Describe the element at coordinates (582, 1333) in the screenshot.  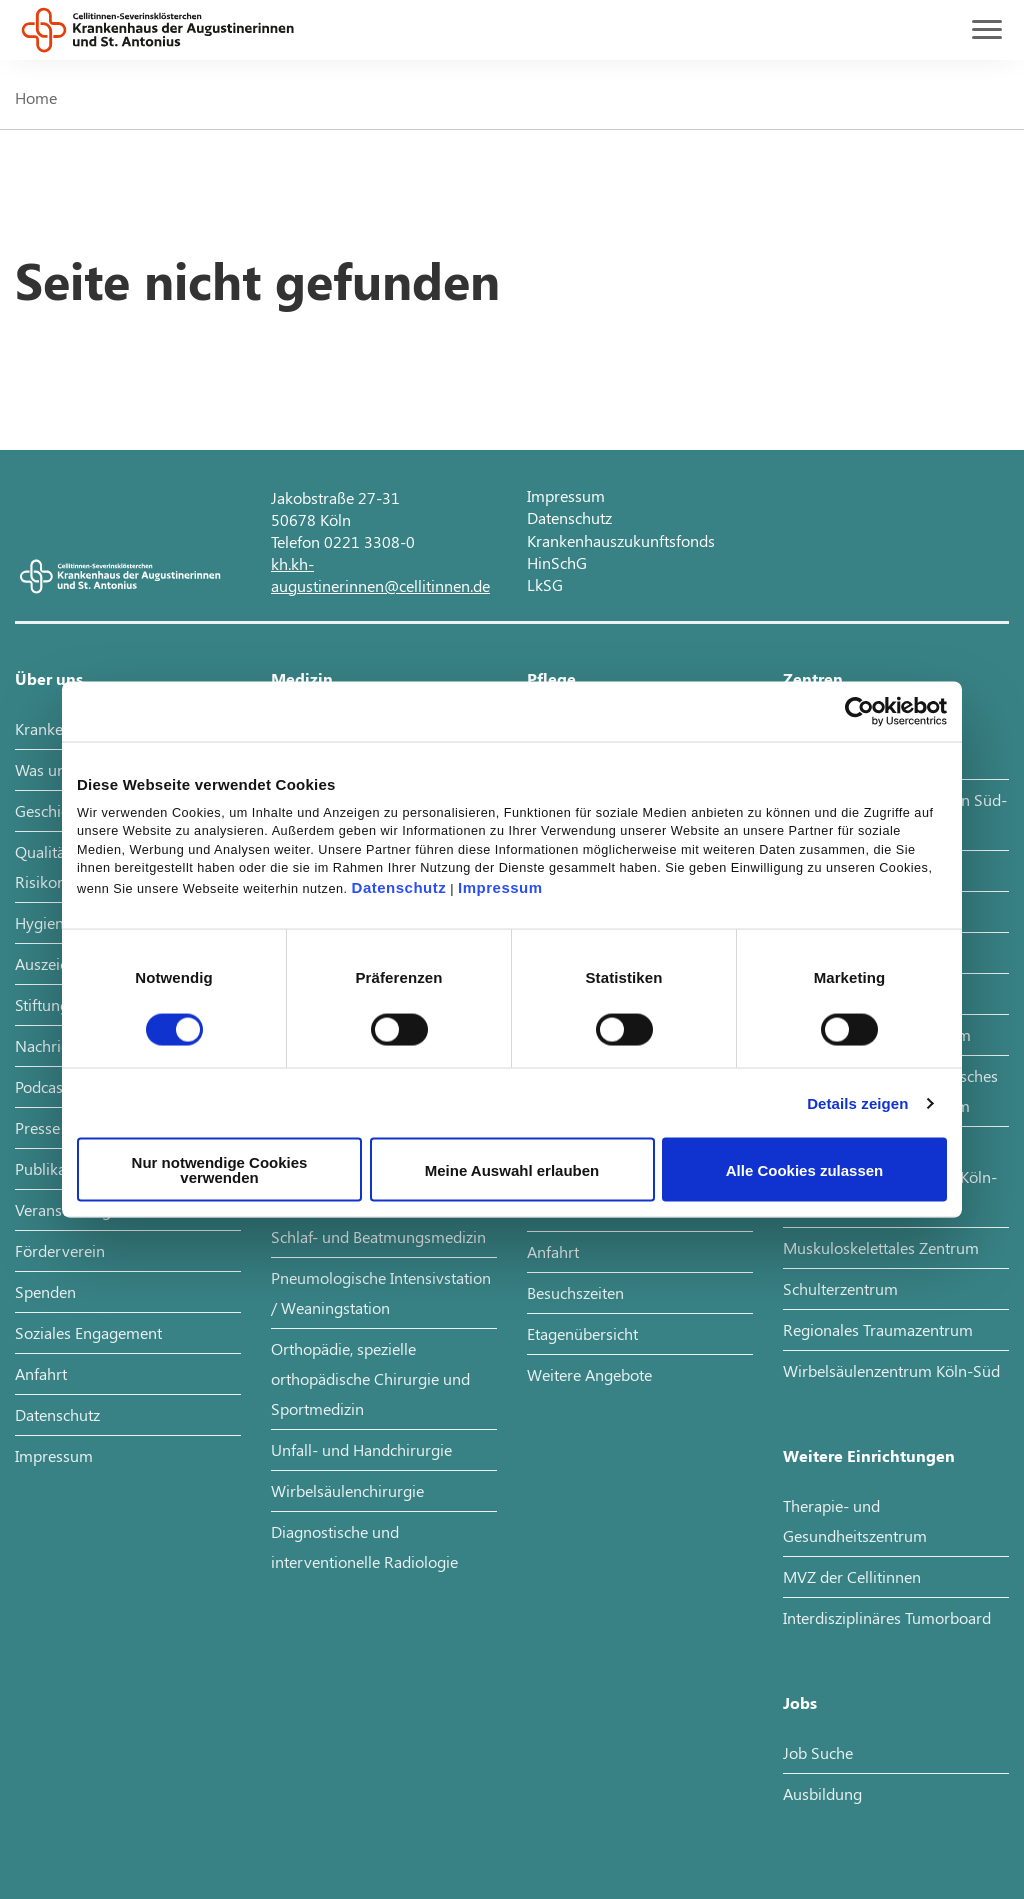
I see `Etagenübersicht` at that location.